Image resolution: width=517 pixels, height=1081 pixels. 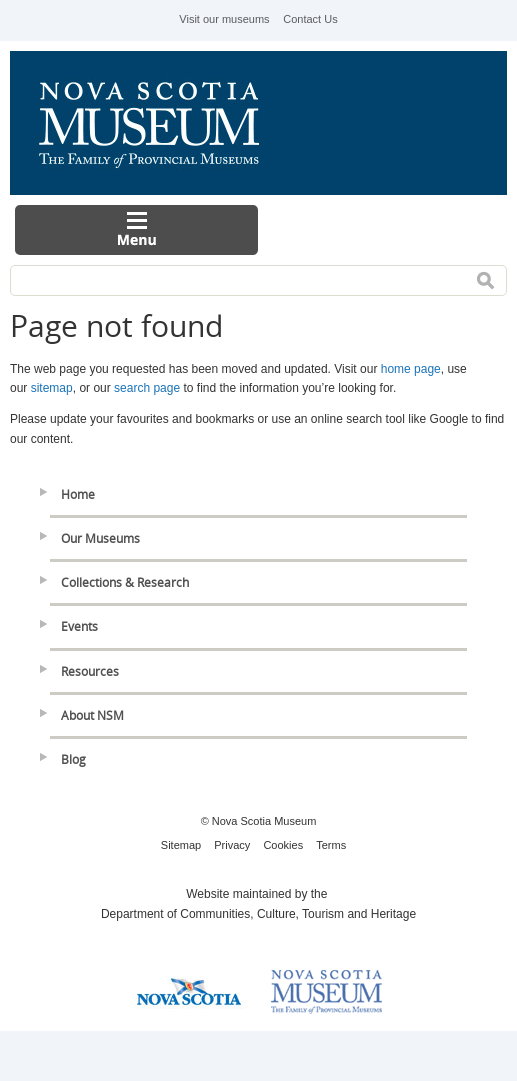 What do you see at coordinates (125, 582) in the screenshot?
I see `Collections & Research` at bounding box center [125, 582].